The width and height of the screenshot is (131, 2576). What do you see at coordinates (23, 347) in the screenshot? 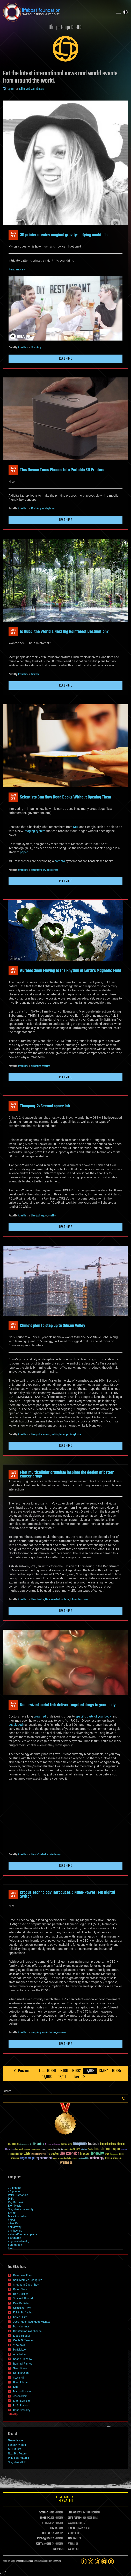
I see `Karen Hurst` at bounding box center [23, 347].